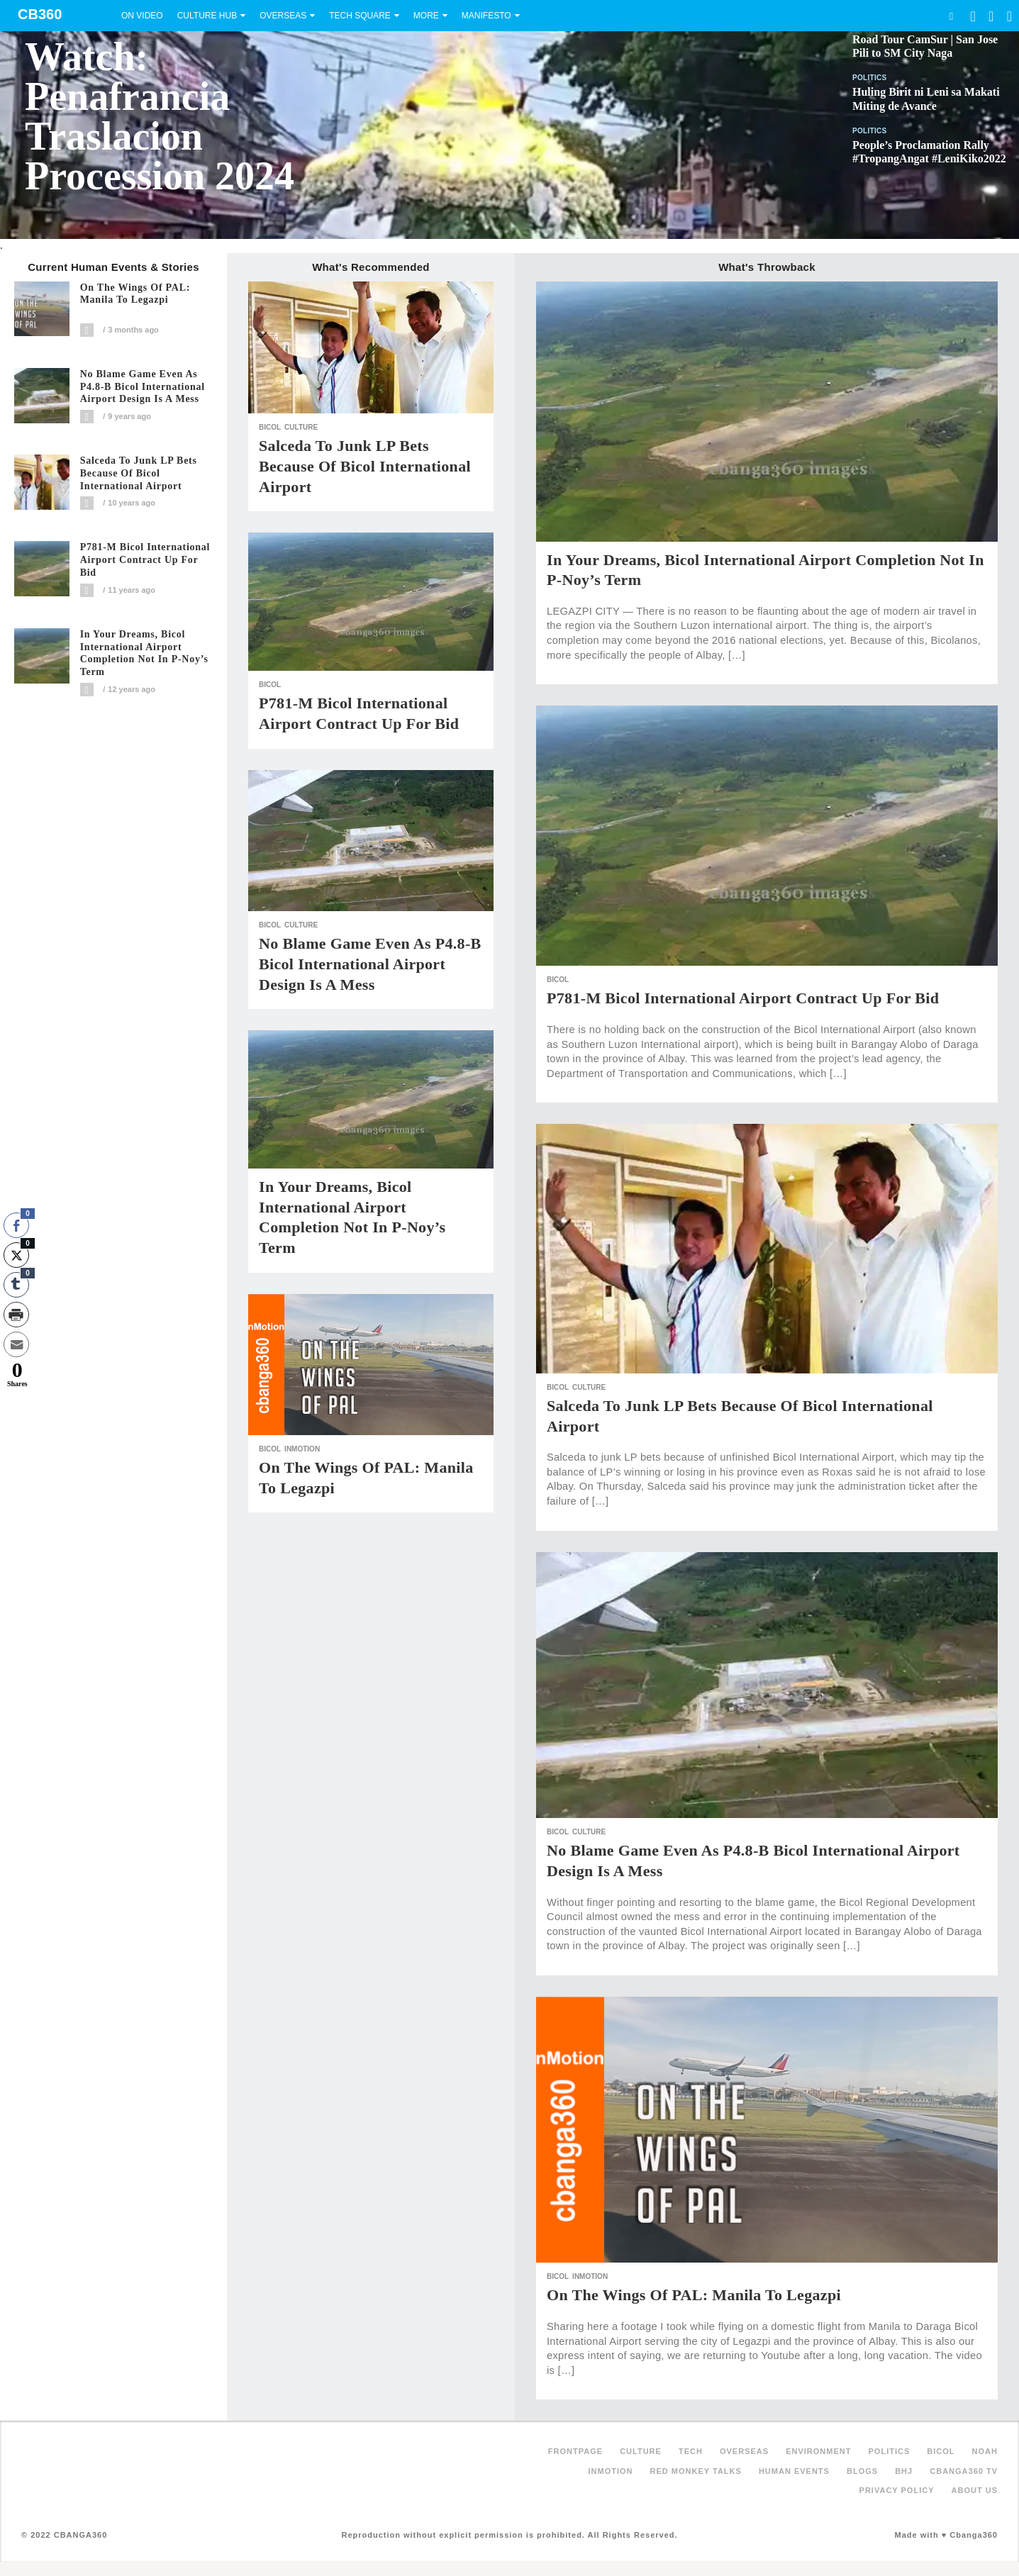  I want to click on Tech Square, so click(360, 16).